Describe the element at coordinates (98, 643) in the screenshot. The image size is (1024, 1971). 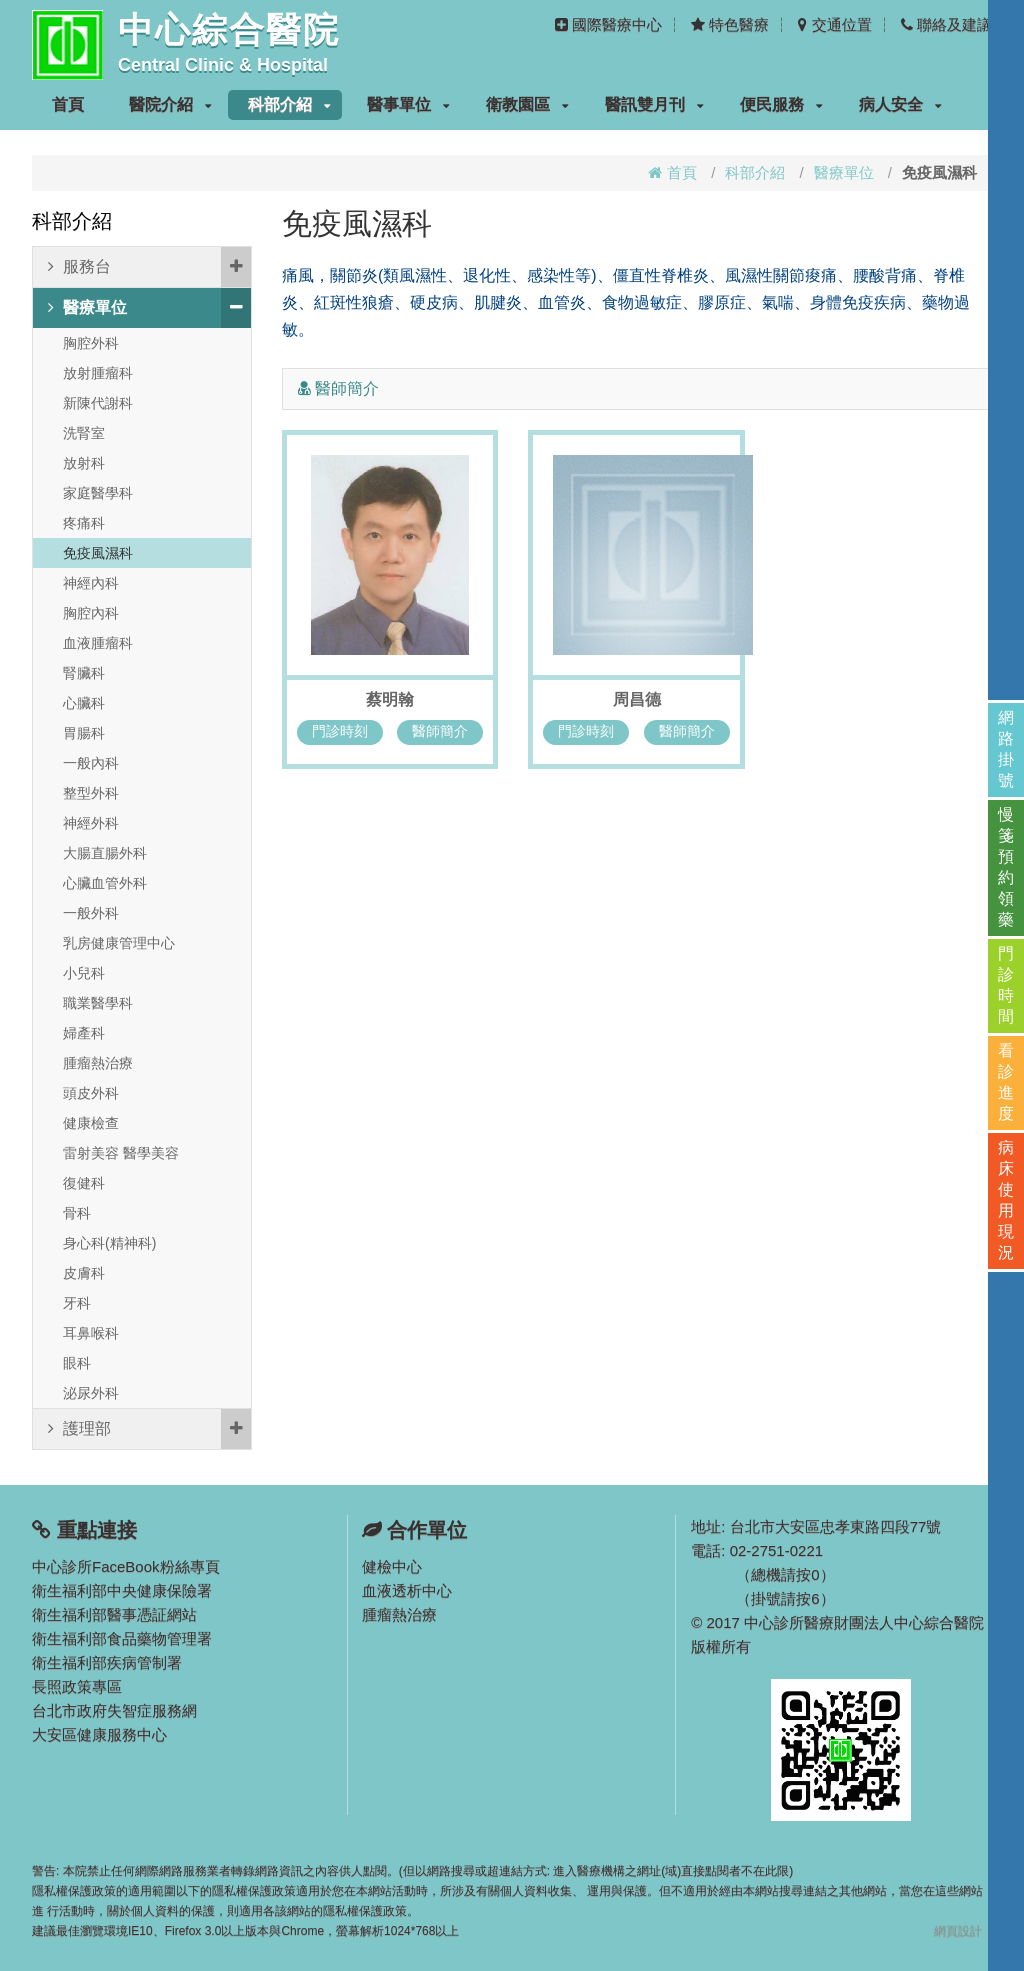
I see `血液腫瘤科` at that location.